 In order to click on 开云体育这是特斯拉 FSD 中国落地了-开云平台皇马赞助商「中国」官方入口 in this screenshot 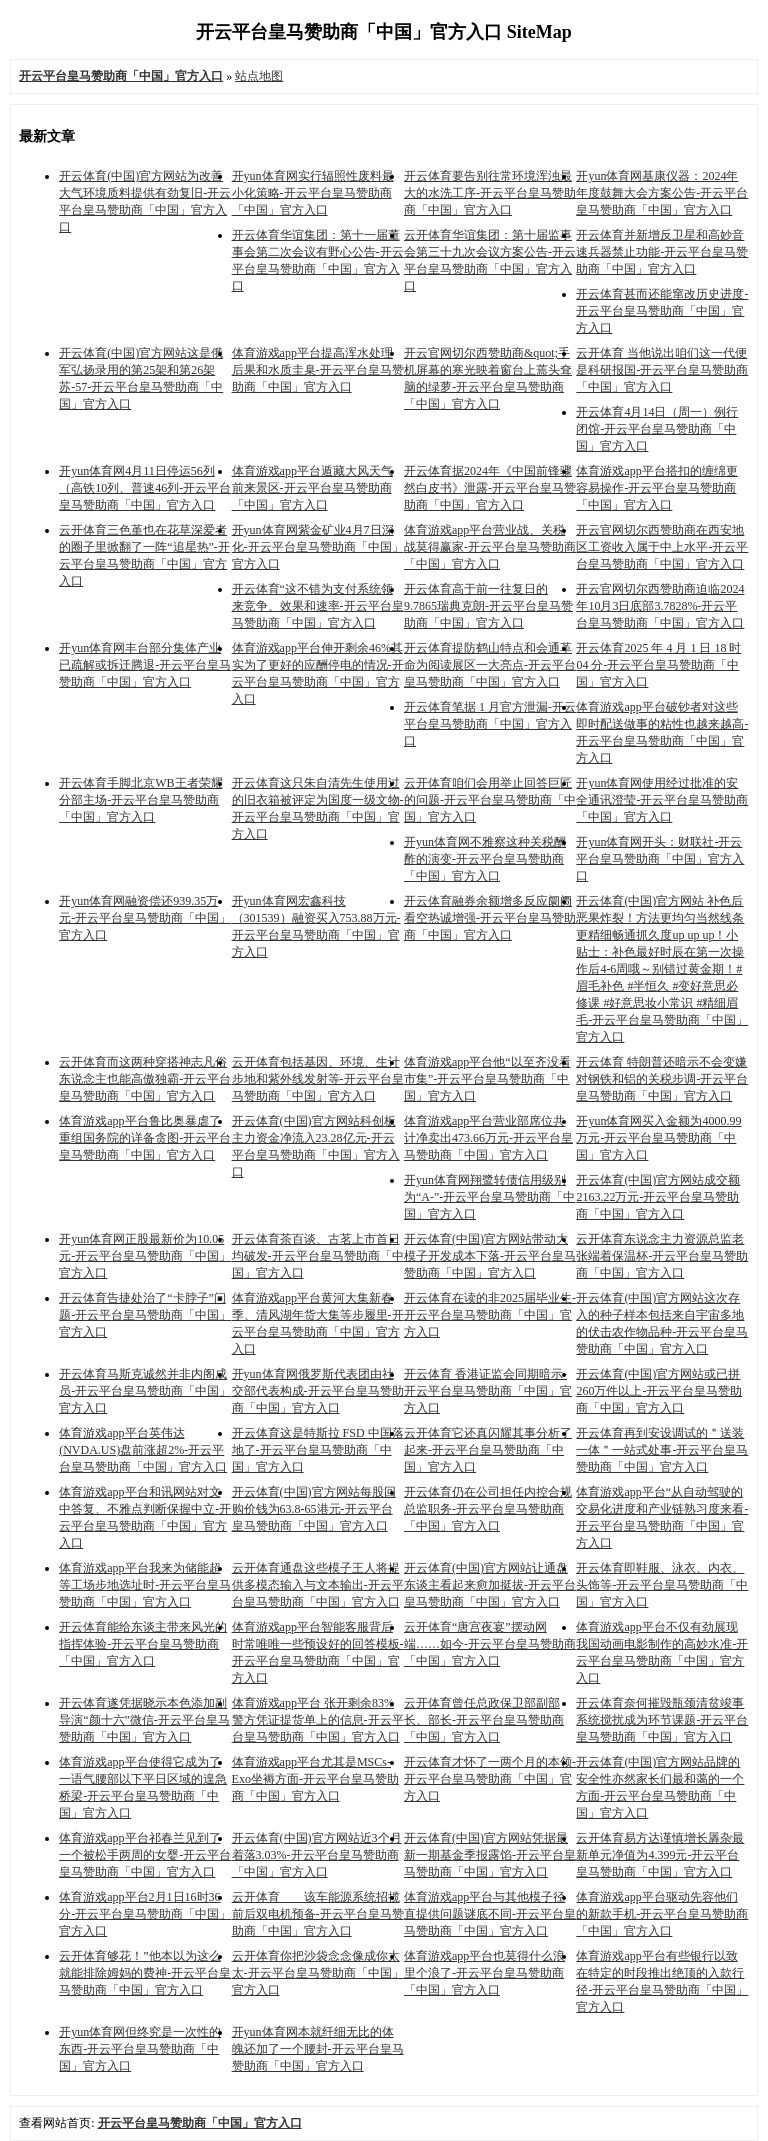, I will do `click(318, 1450)`.